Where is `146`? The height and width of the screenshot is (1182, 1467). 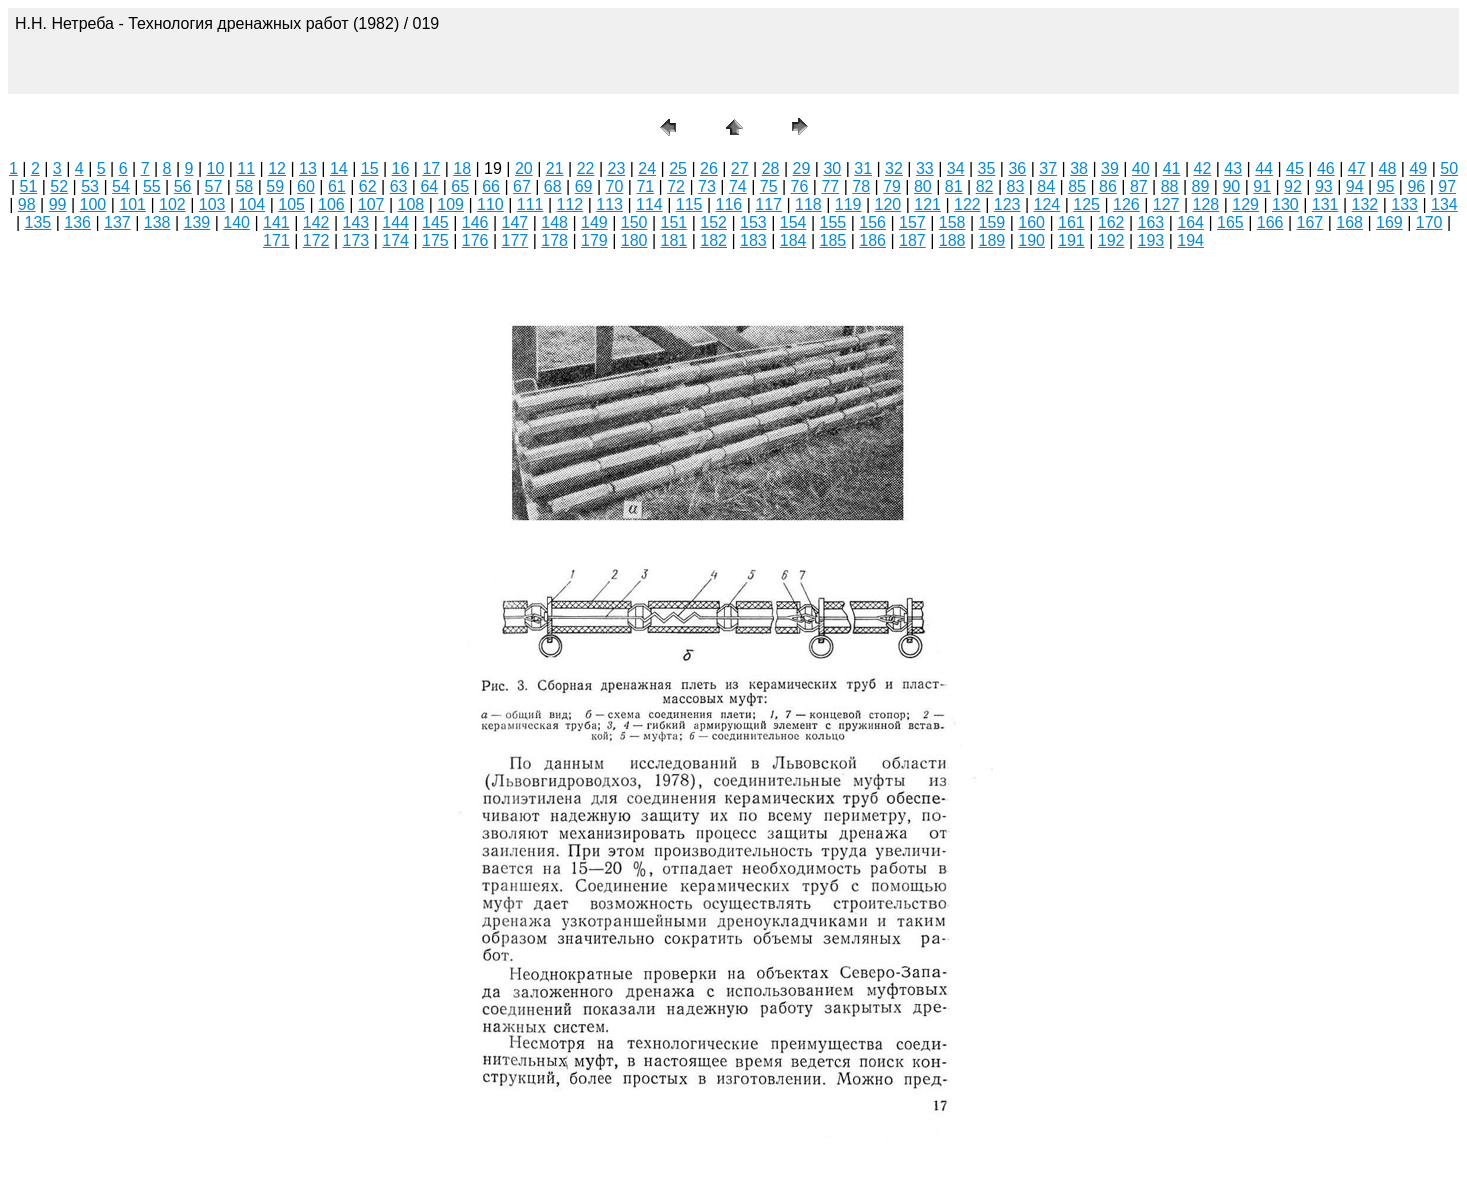 146 is located at coordinates (475, 222).